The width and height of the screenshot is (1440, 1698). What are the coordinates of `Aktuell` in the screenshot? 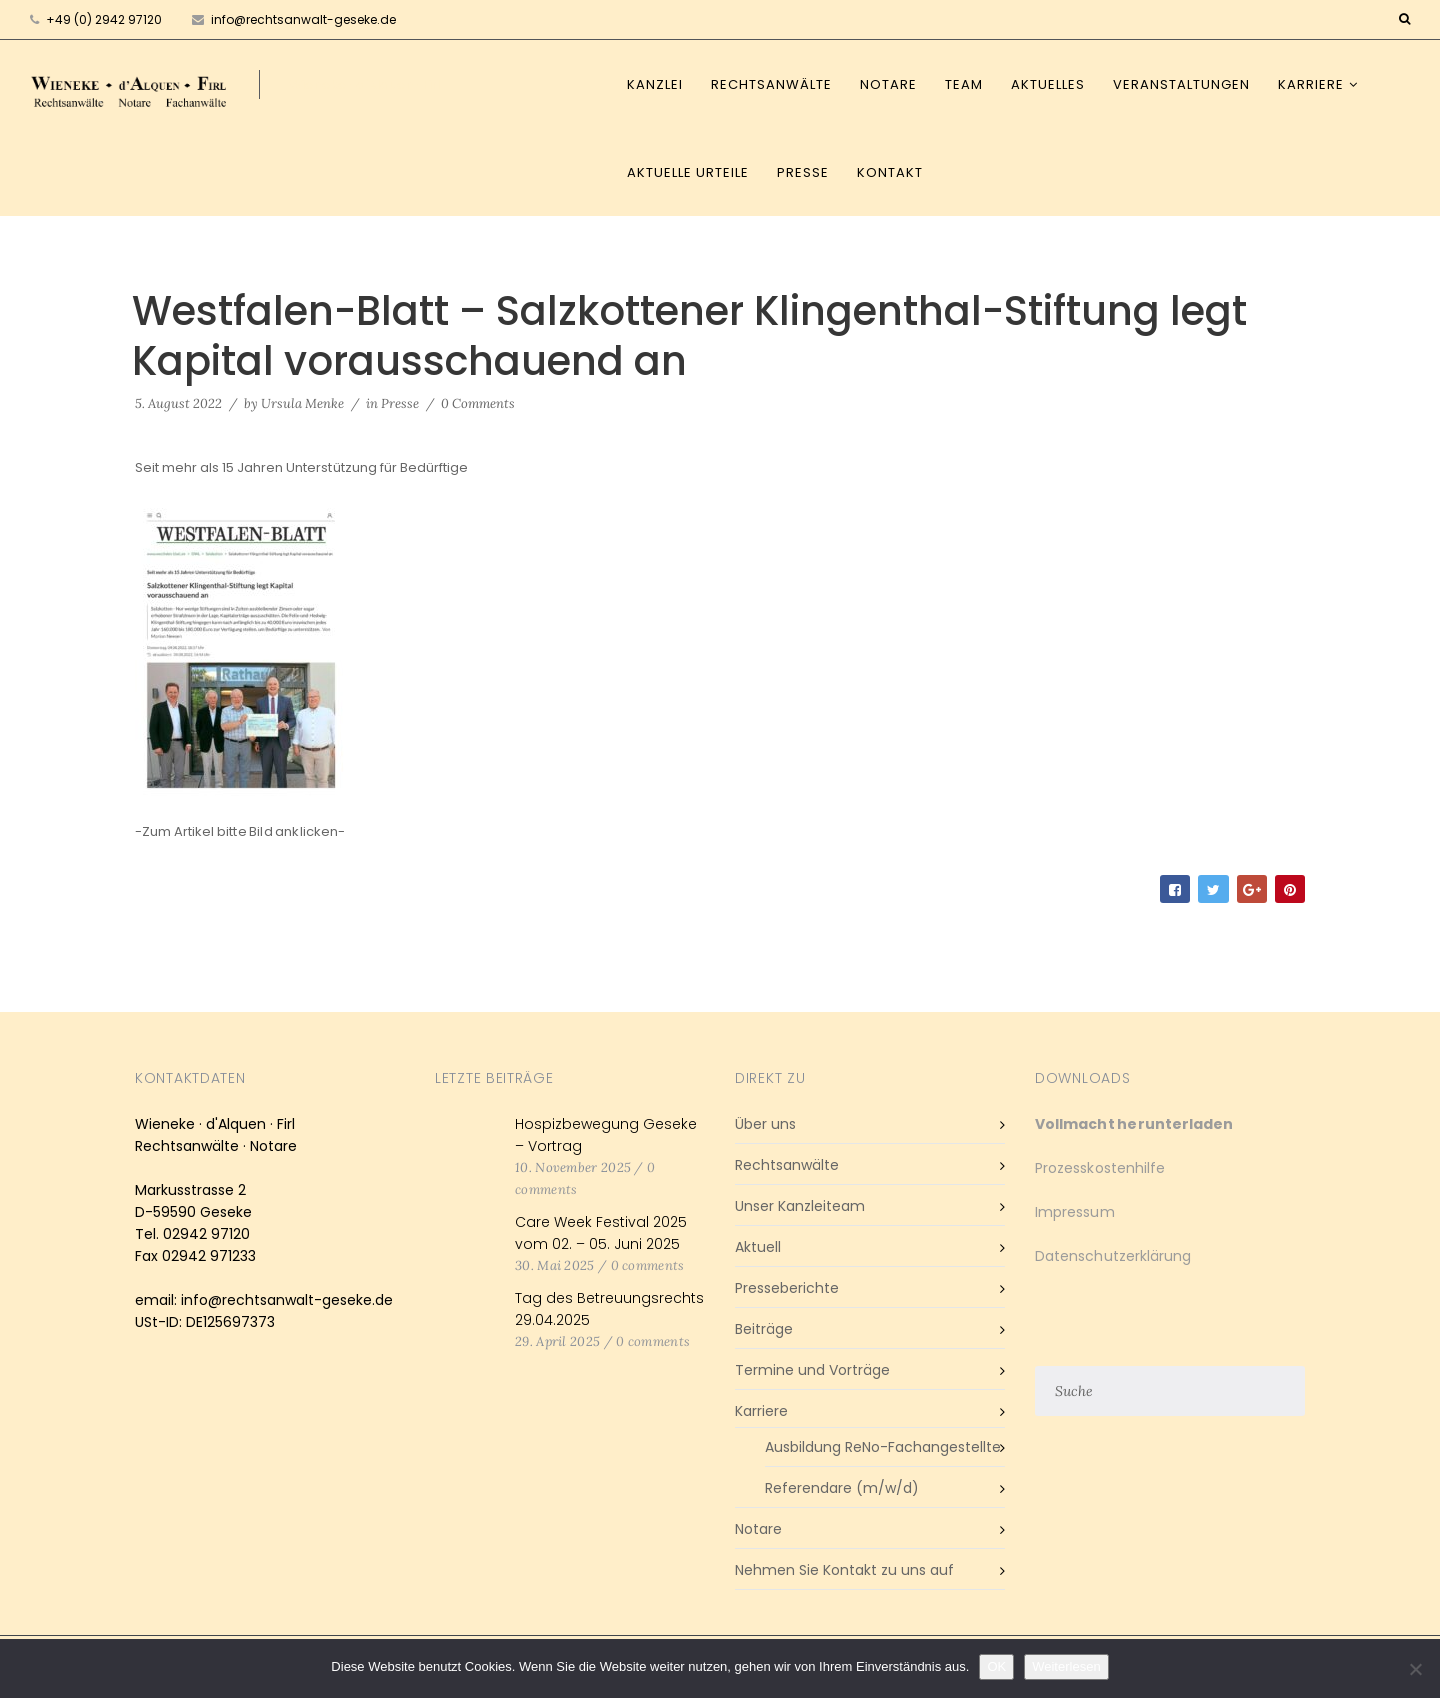 It's located at (758, 1247).